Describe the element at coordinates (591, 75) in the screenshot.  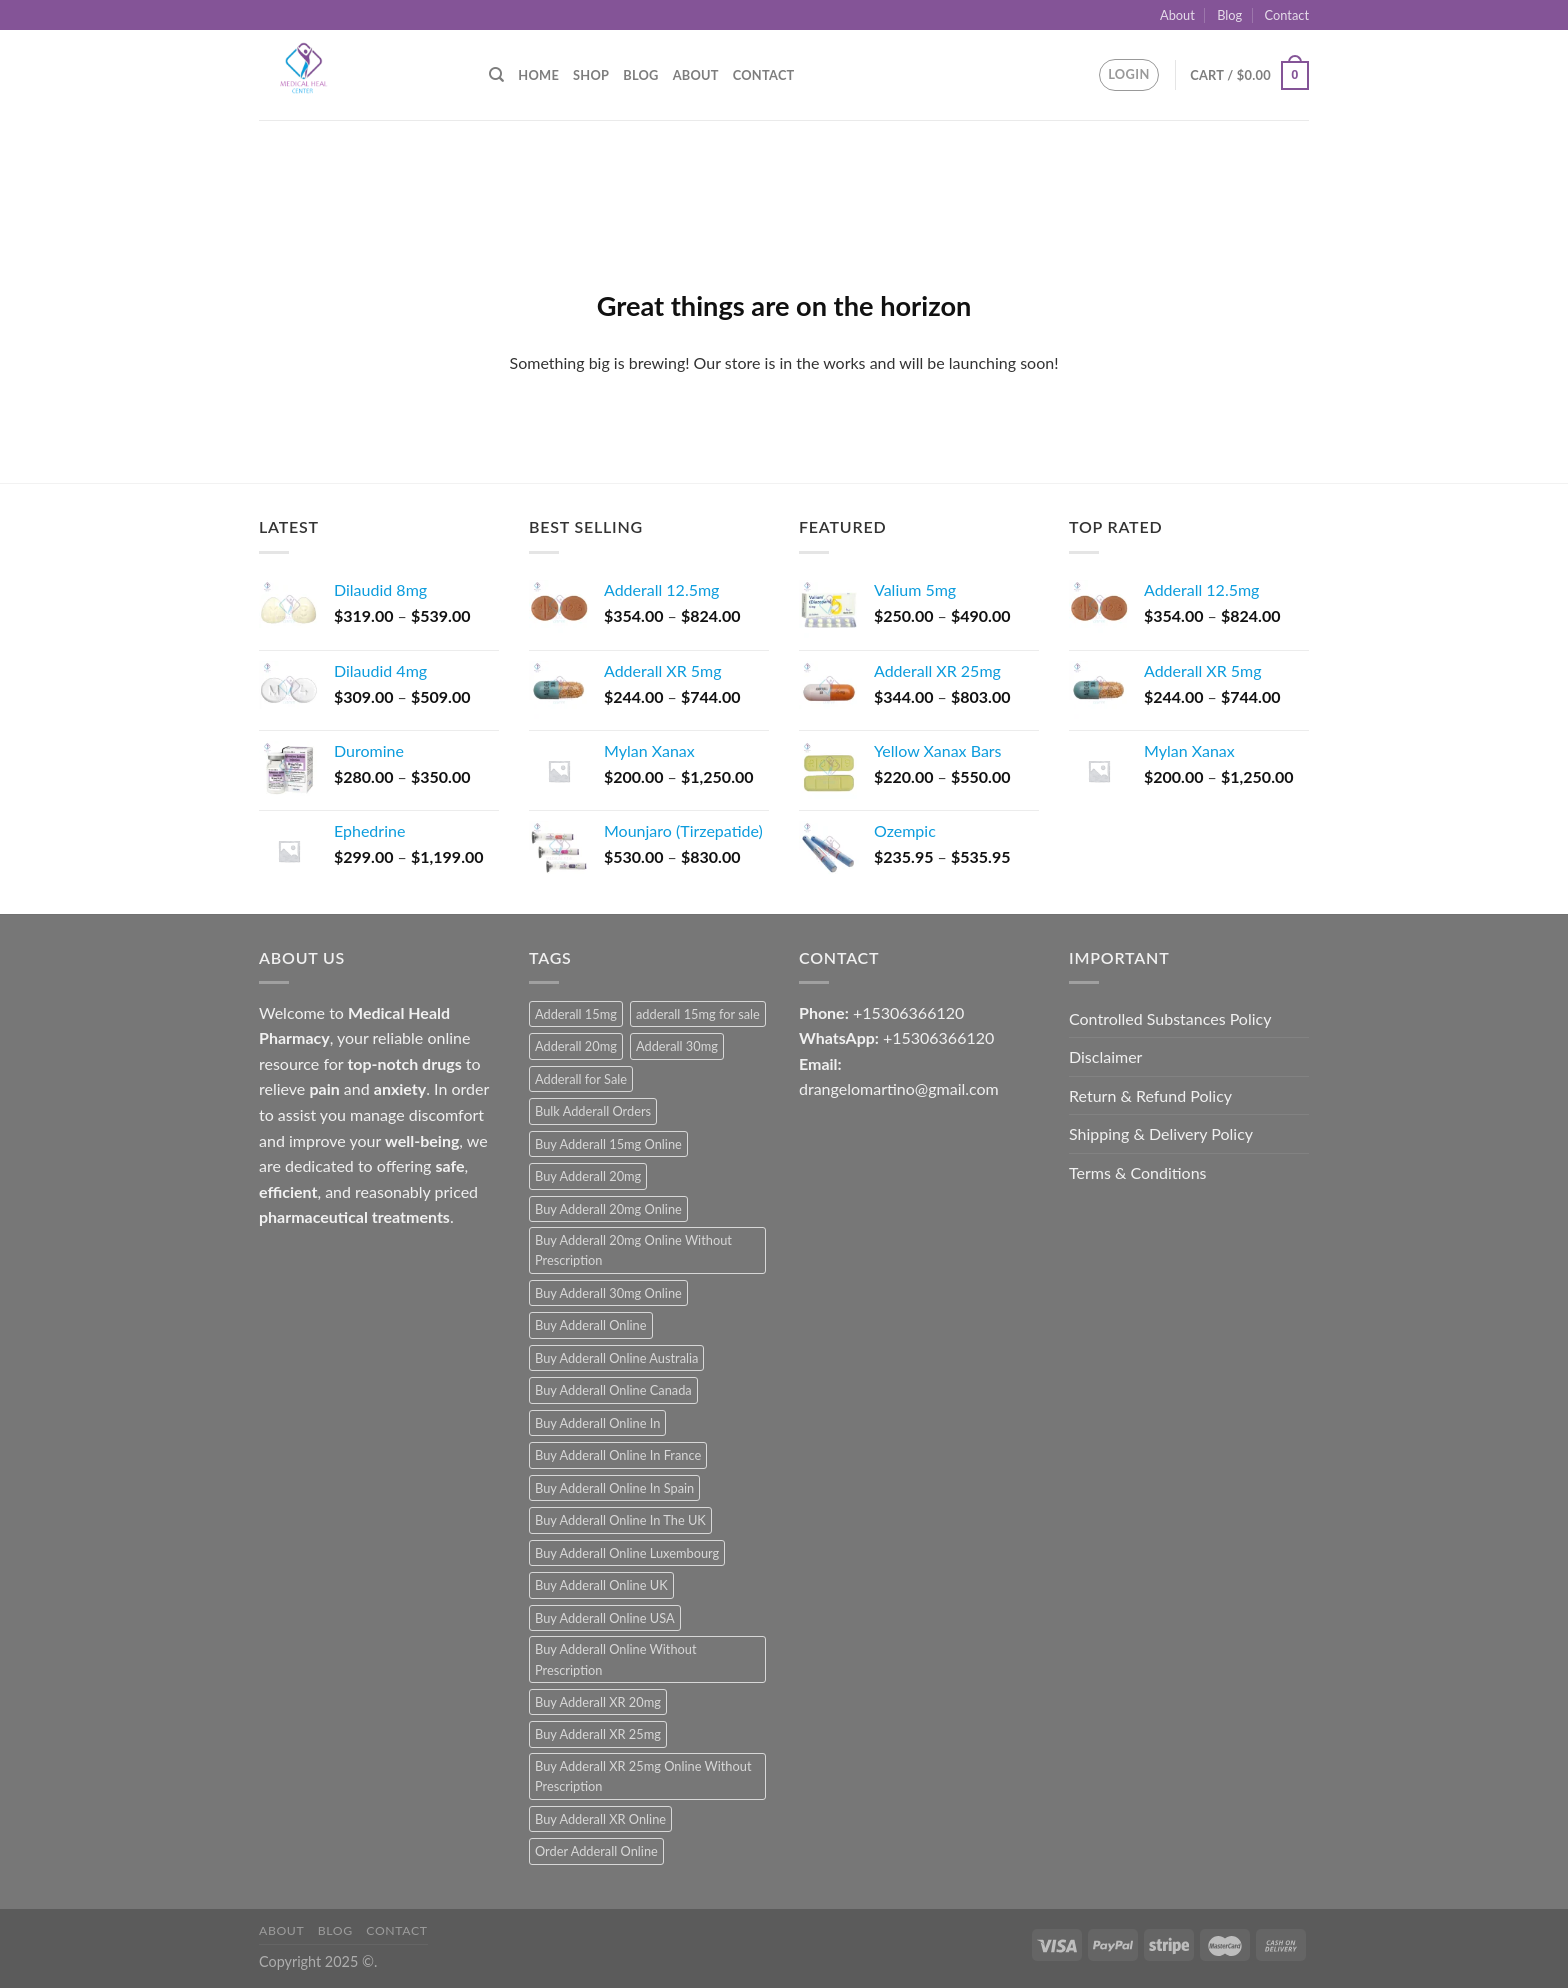
I see `Shop` at that location.